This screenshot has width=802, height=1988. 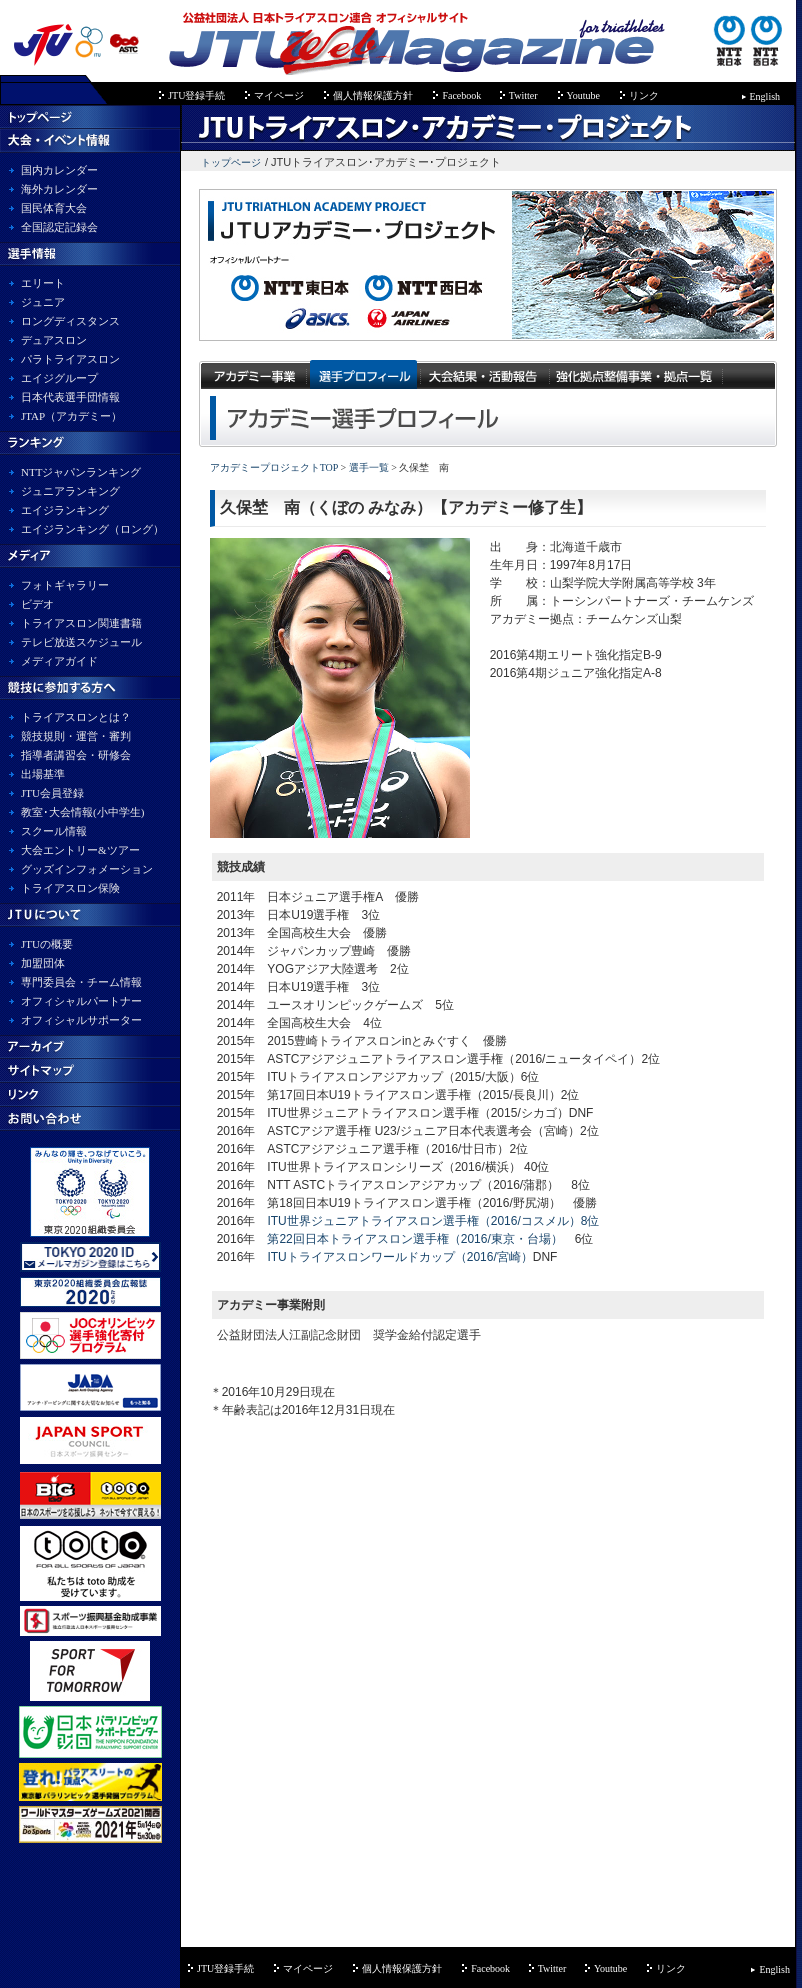 What do you see at coordinates (71, 416) in the screenshot?
I see `JTAP（アカデミー）` at bounding box center [71, 416].